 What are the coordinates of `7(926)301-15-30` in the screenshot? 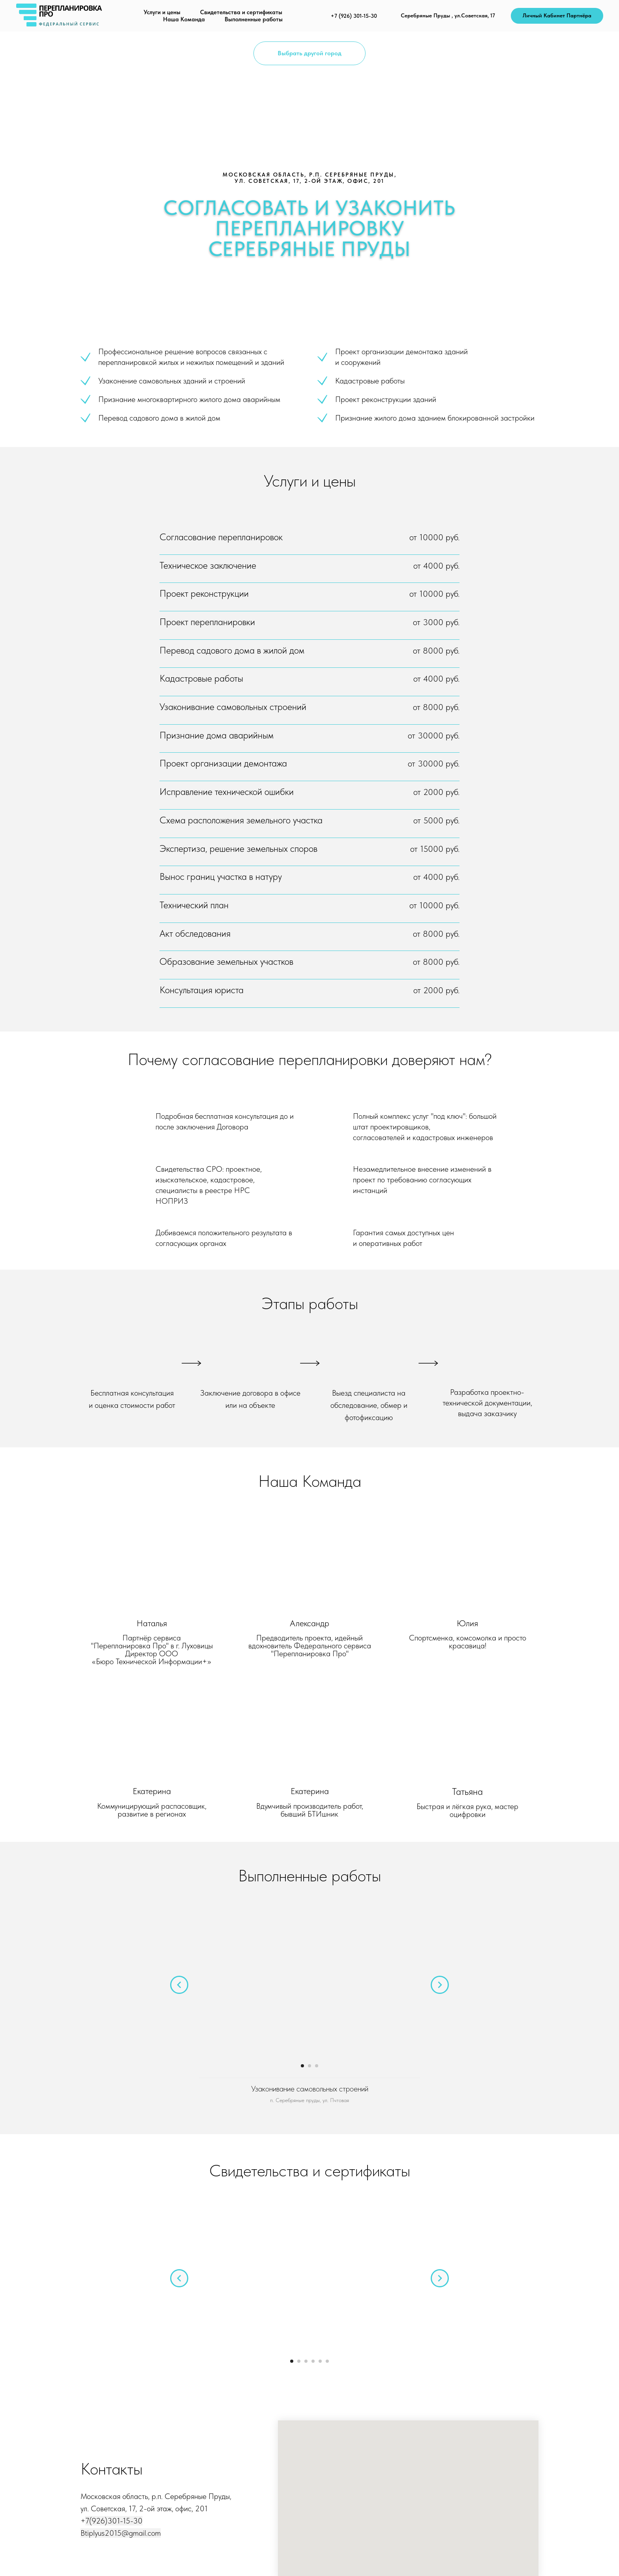 It's located at (114, 2520).